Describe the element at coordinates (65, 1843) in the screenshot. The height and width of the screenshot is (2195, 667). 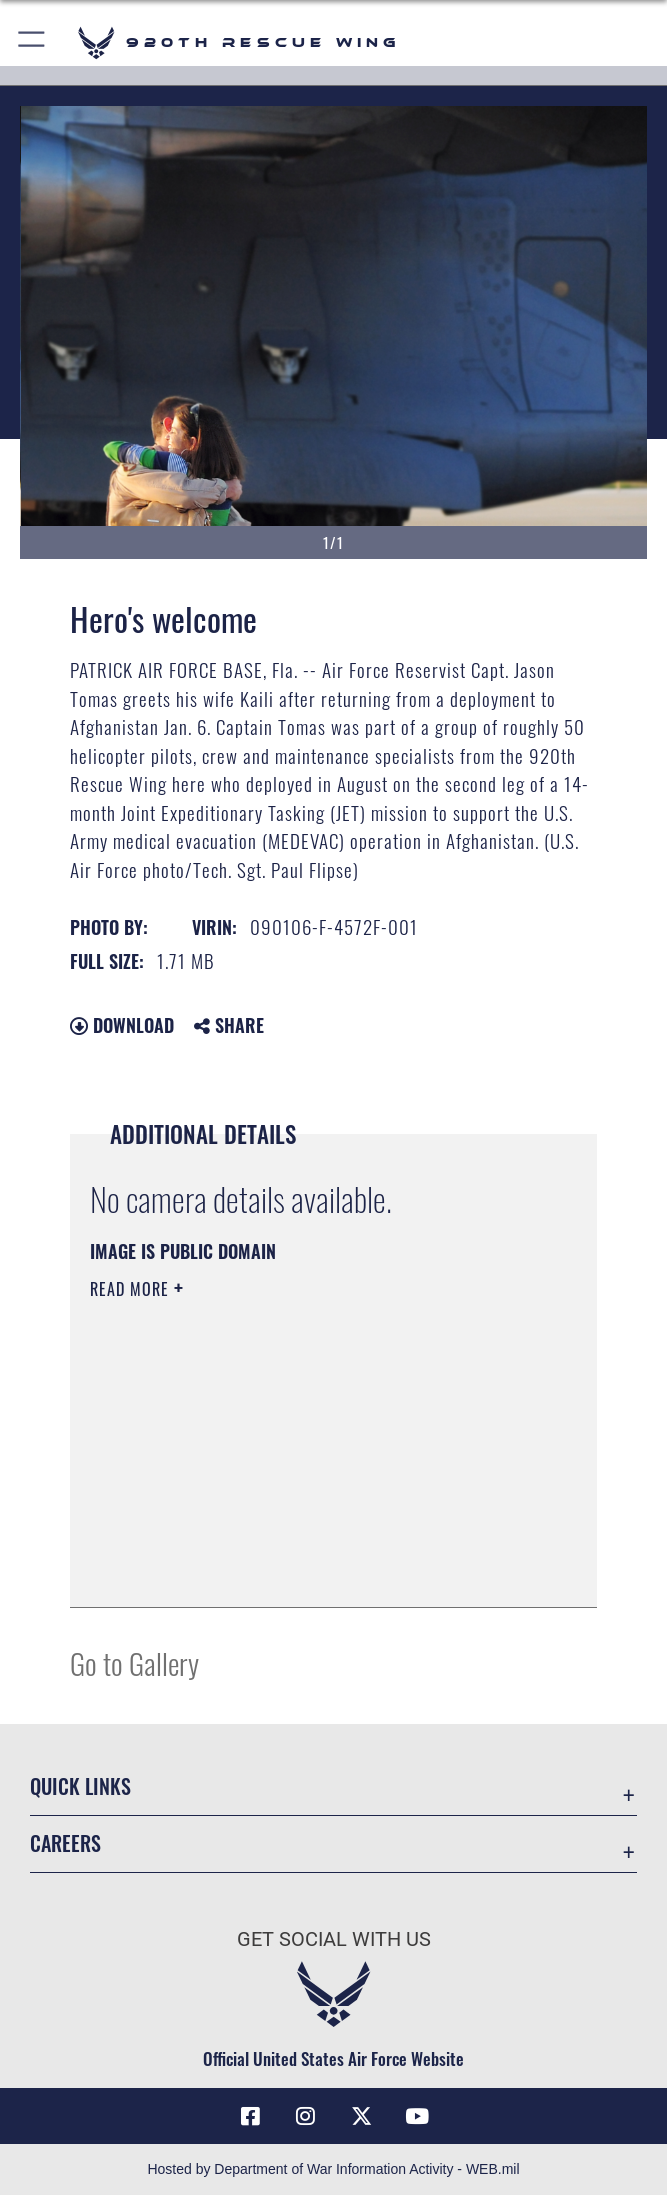
I see `Careers` at that location.